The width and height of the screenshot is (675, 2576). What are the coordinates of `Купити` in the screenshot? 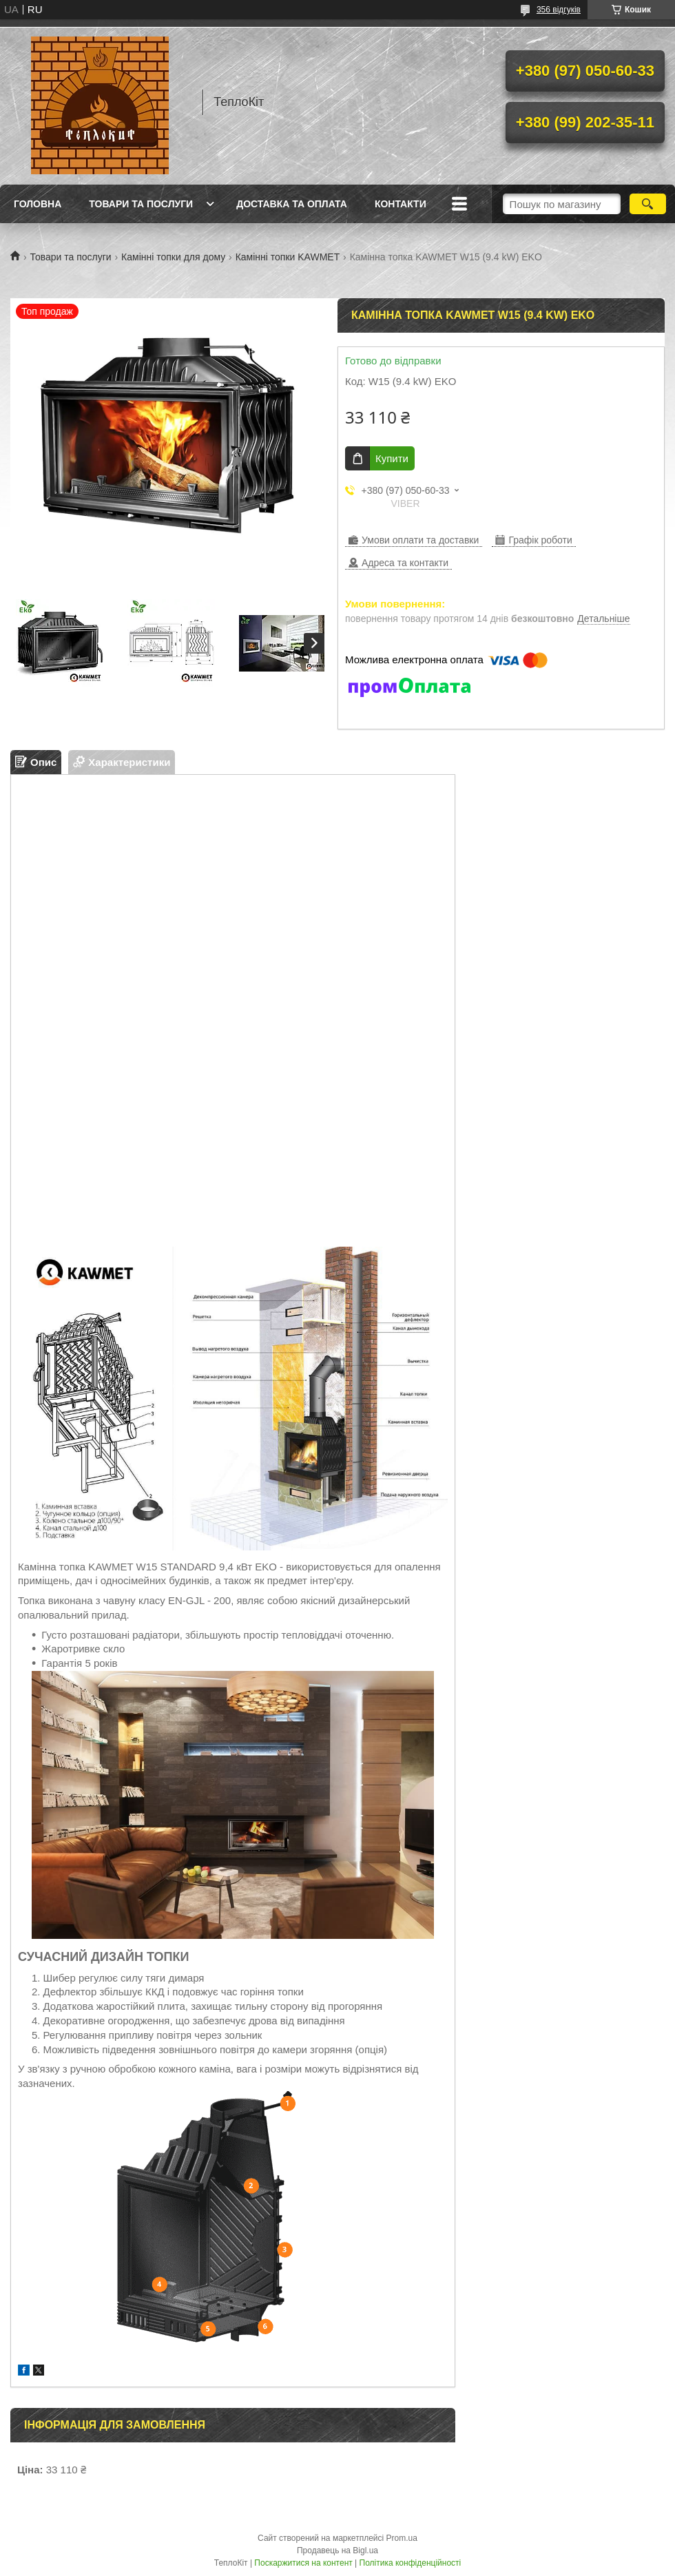 It's located at (391, 458).